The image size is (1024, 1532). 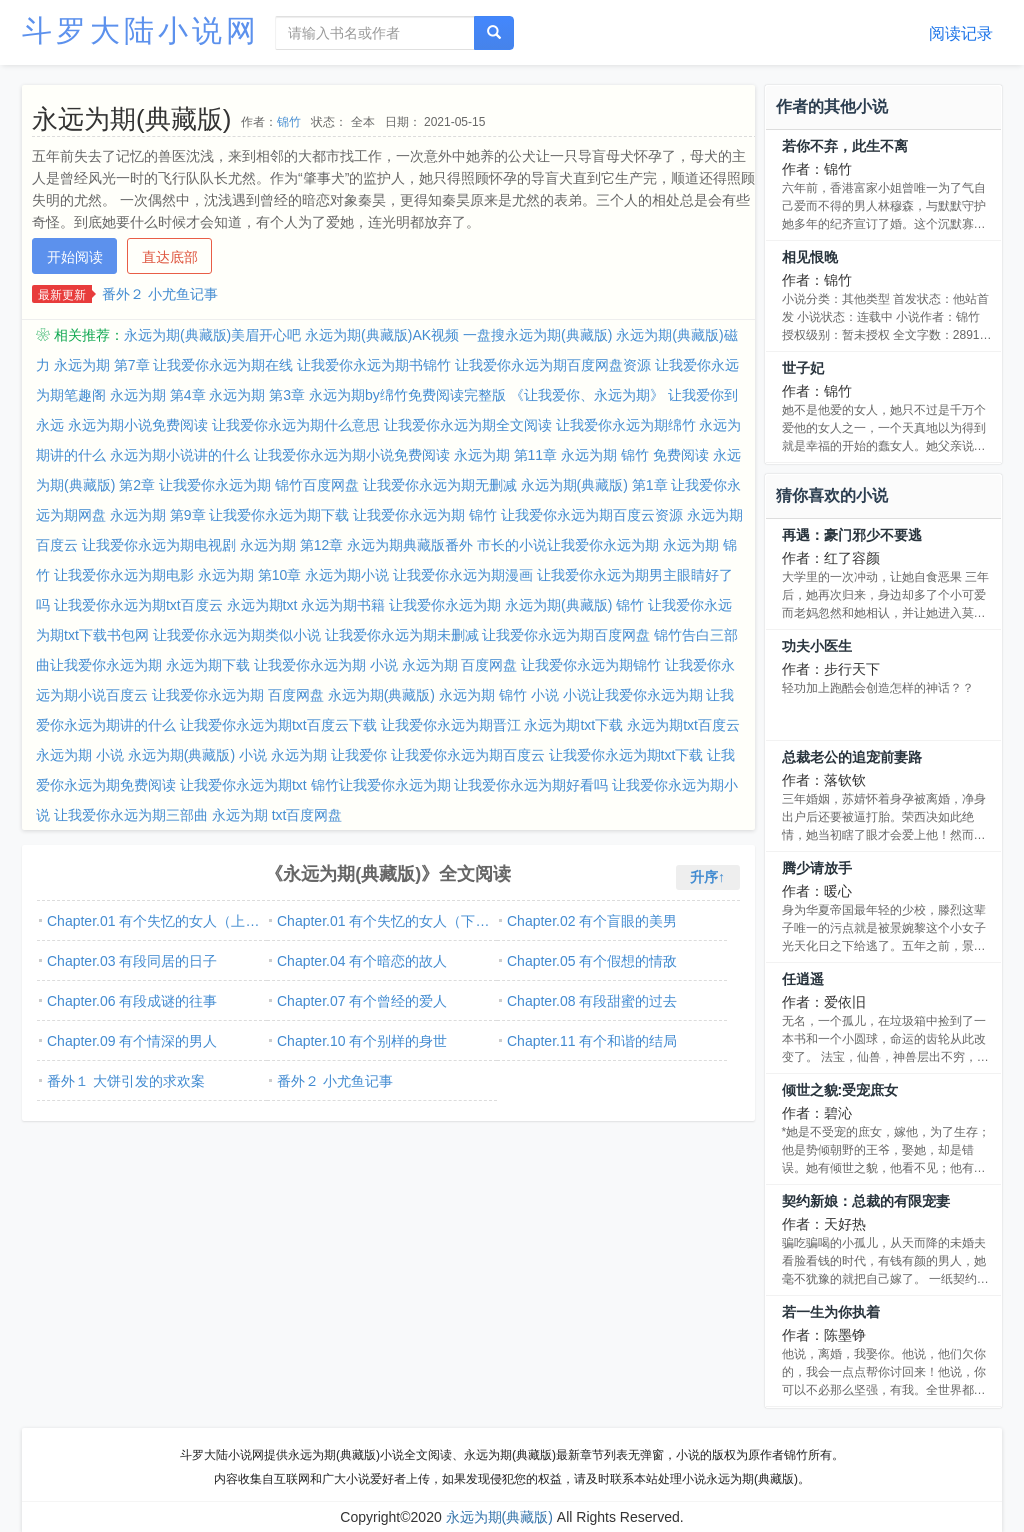 What do you see at coordinates (352, 455) in the screenshot?
I see `让我爱你永远为期小说免费阅读` at bounding box center [352, 455].